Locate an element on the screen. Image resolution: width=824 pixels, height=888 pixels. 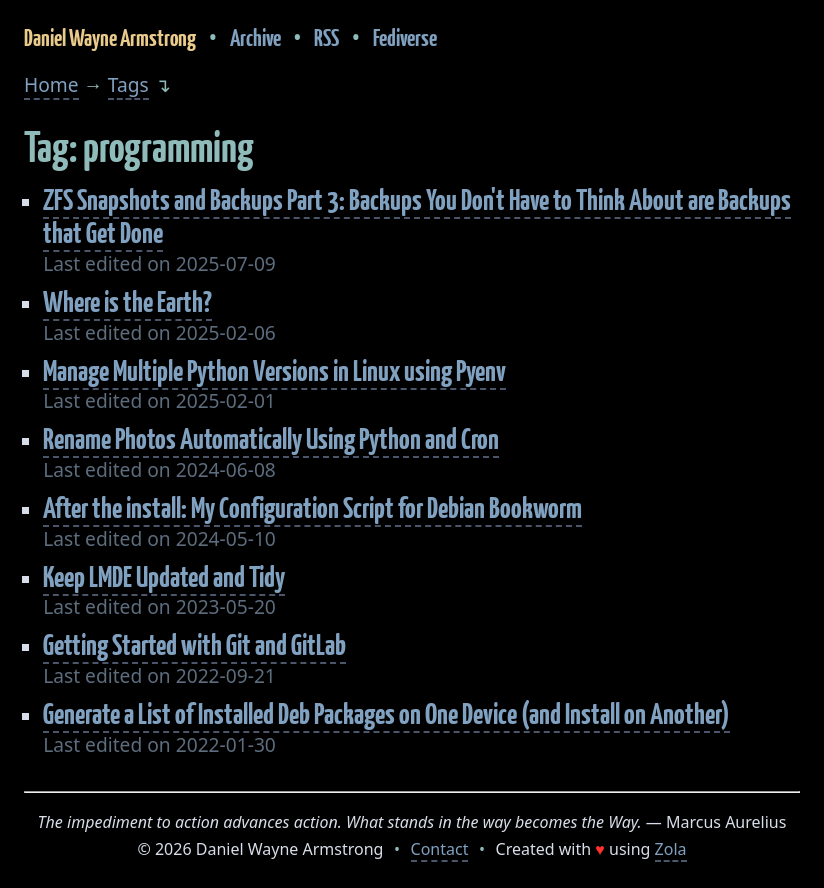
Keep LMDE Updated and Tidy is located at coordinates (164, 576).